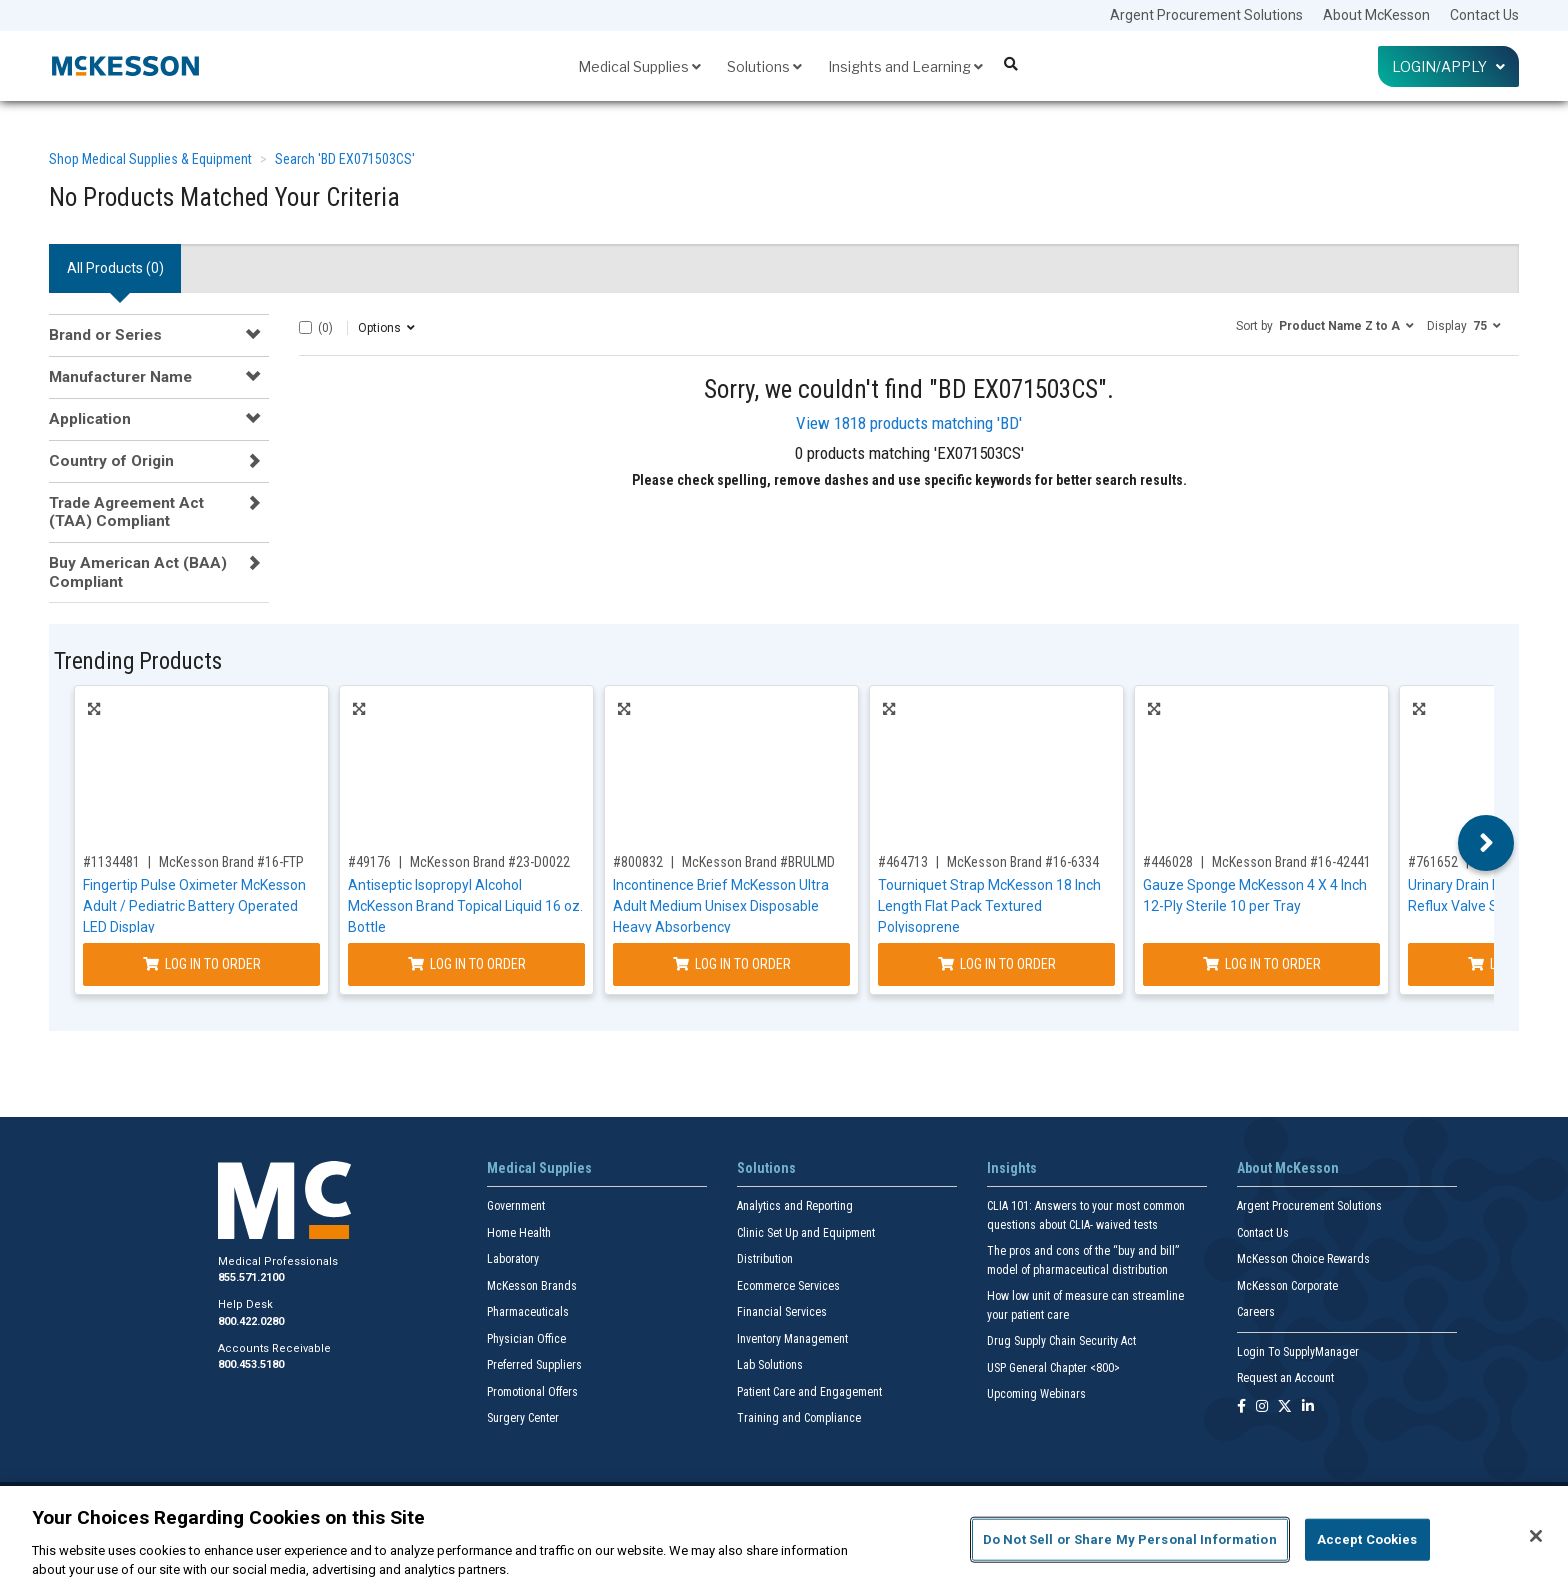  Describe the element at coordinates (1285, 1378) in the screenshot. I see `Request an Account` at that location.